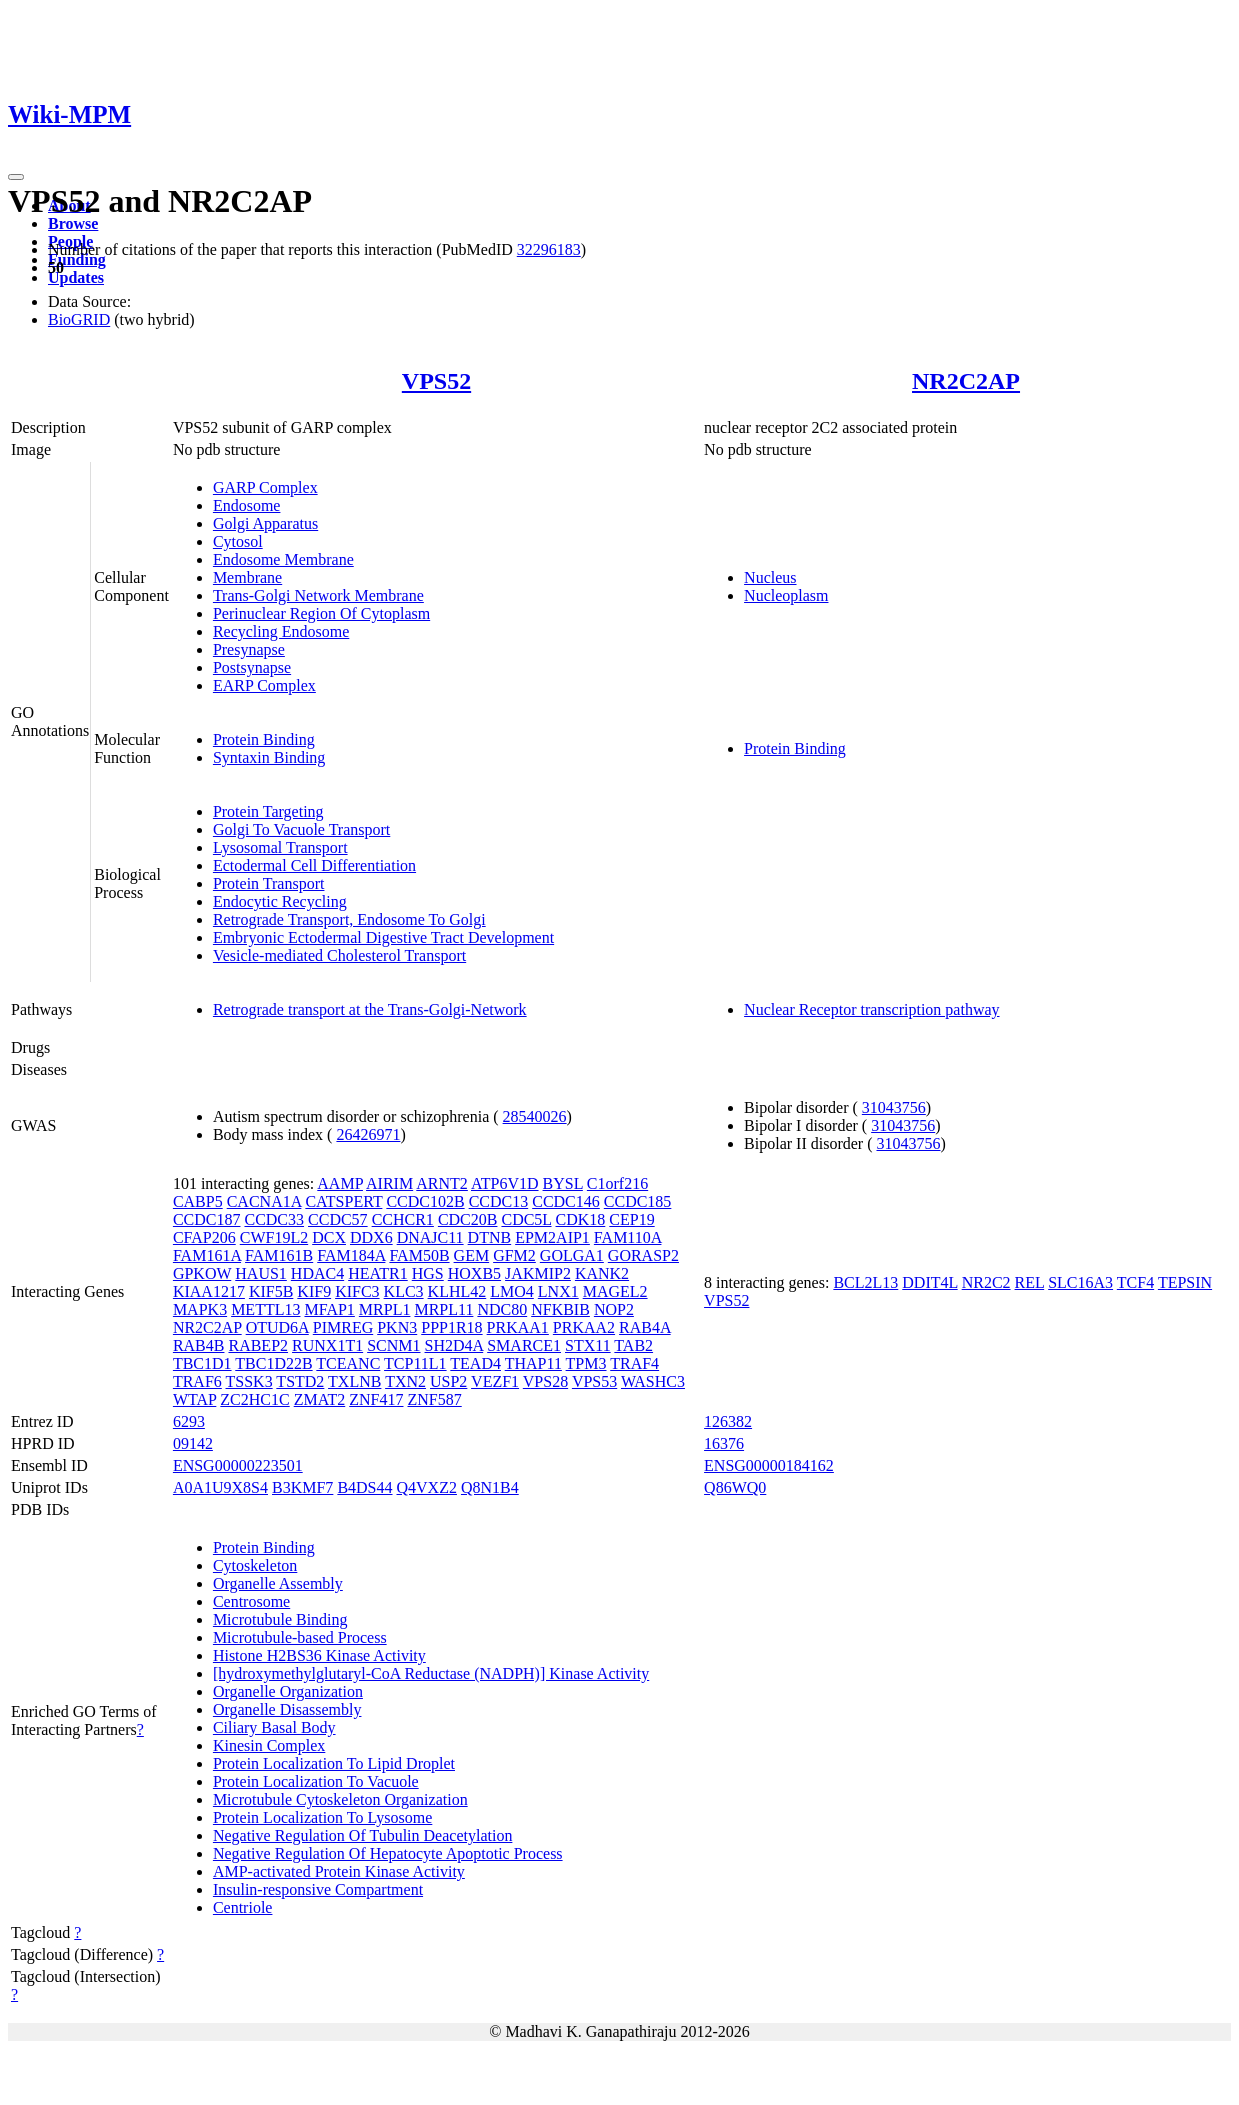 This screenshot has width=1239, height=2105. I want to click on TBC1D1, so click(202, 1363).